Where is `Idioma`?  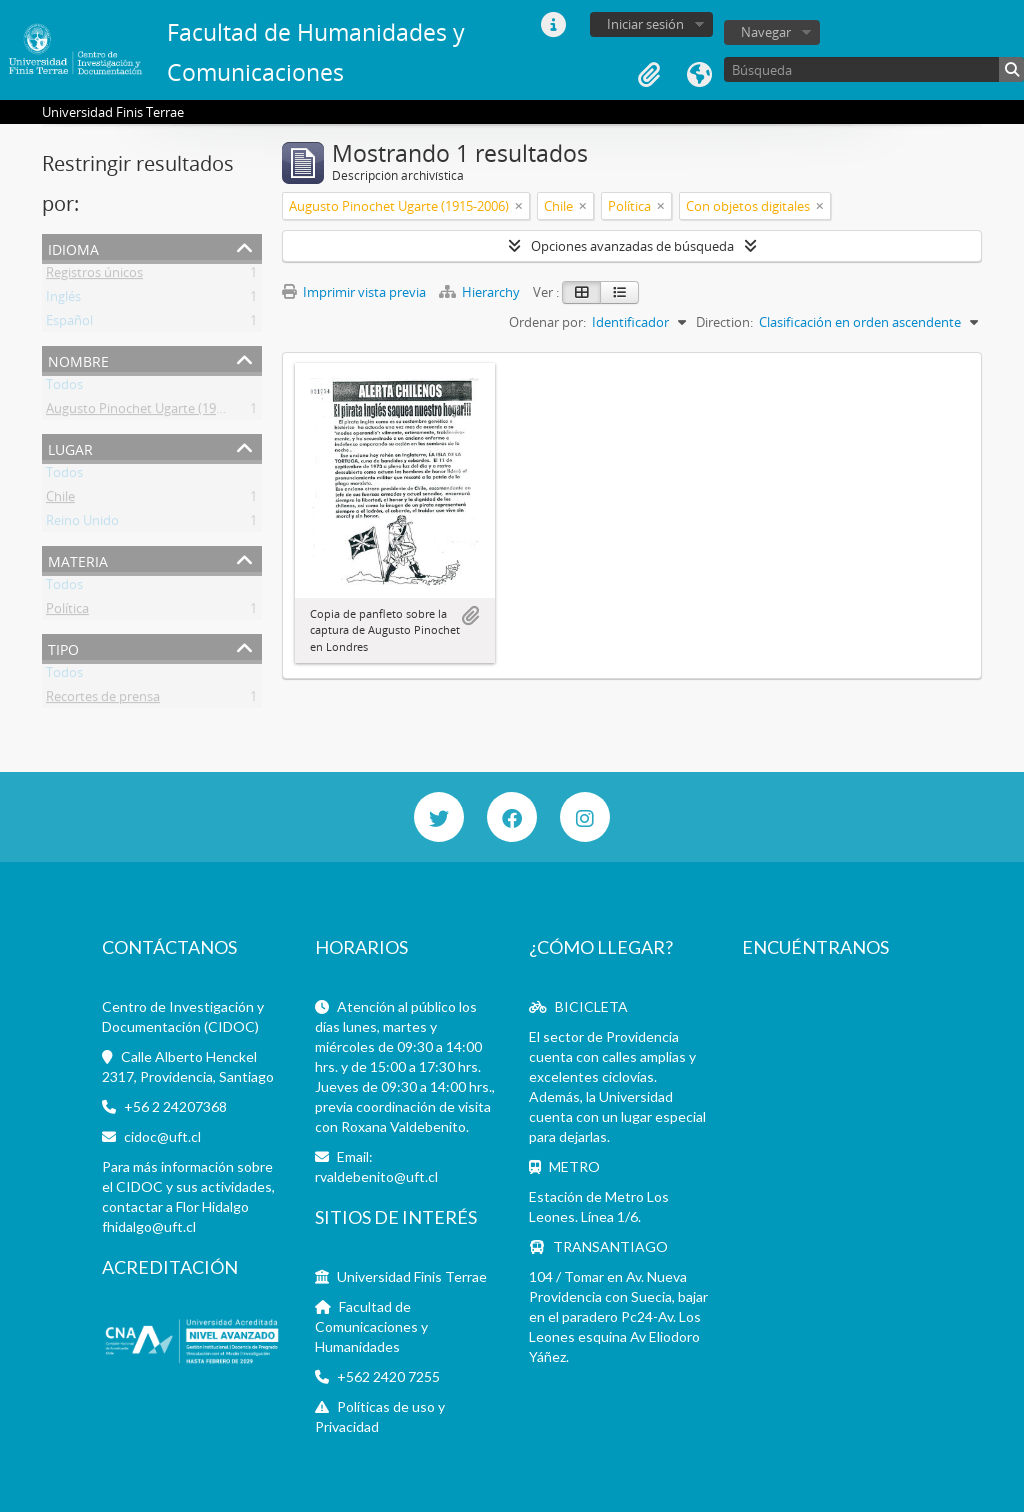 Idioma is located at coordinates (699, 75).